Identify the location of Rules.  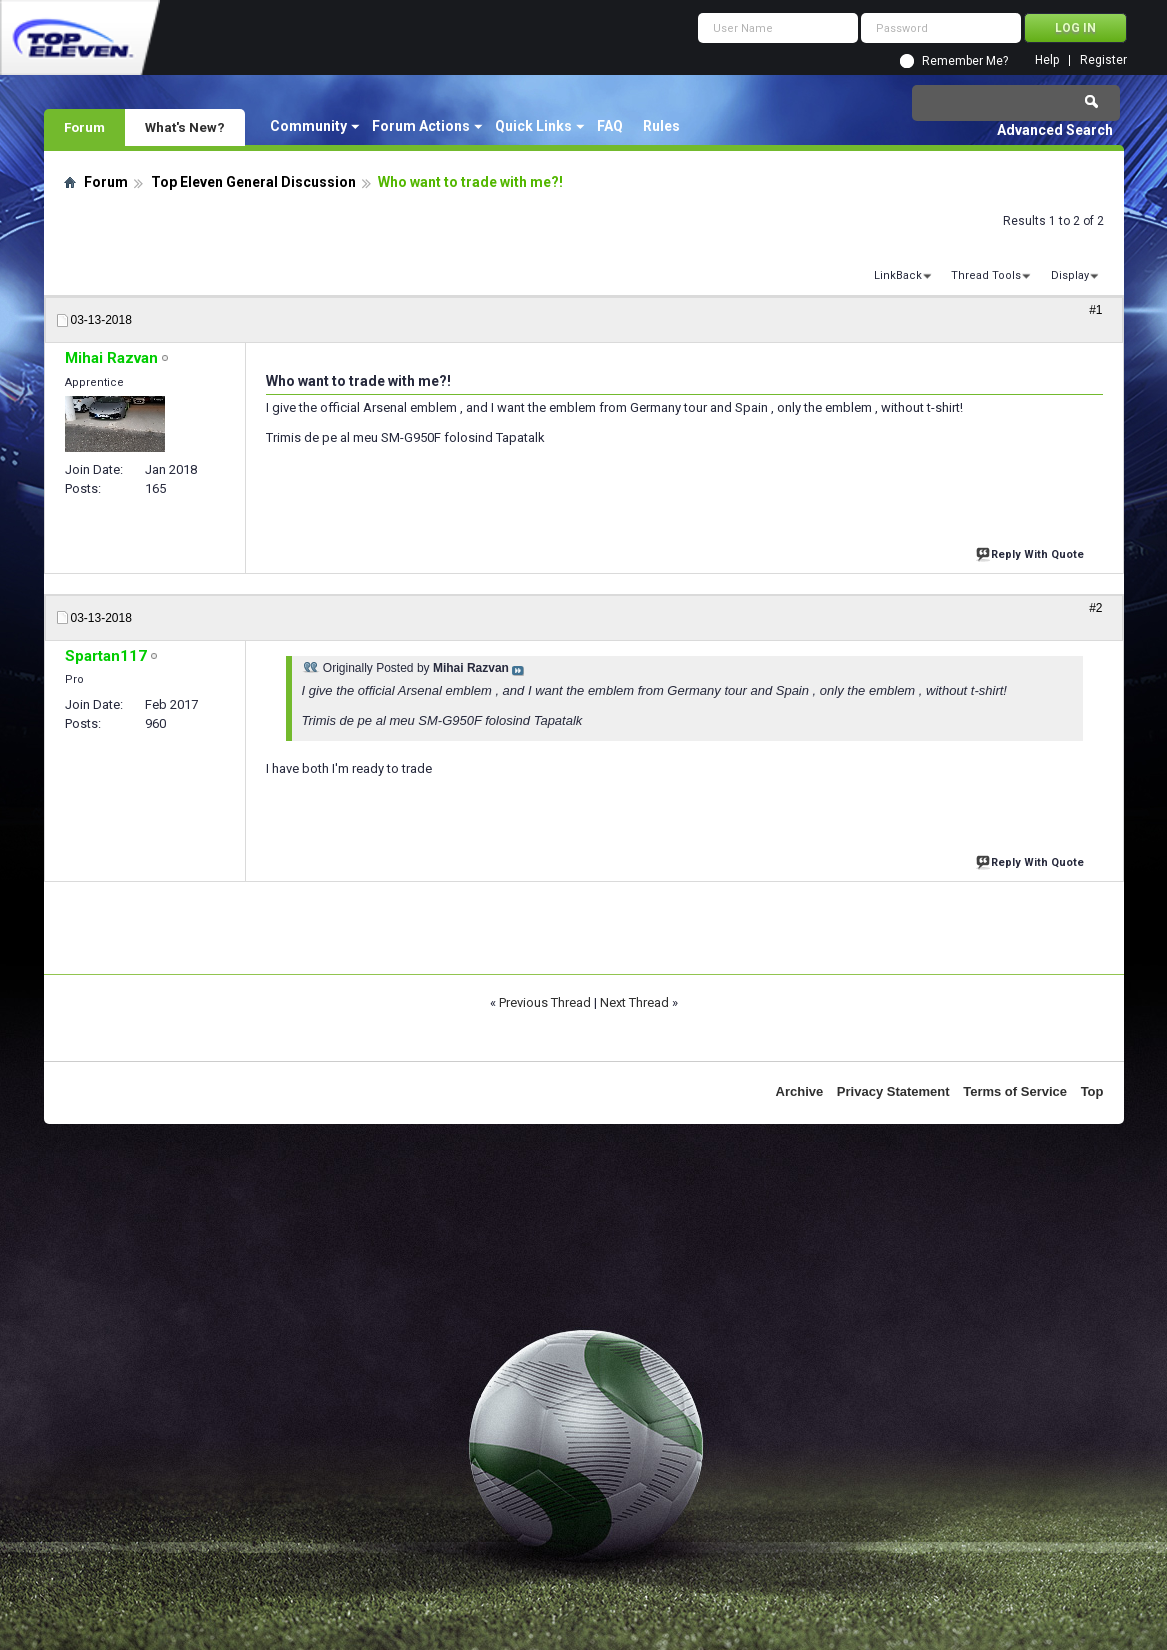
(661, 126).